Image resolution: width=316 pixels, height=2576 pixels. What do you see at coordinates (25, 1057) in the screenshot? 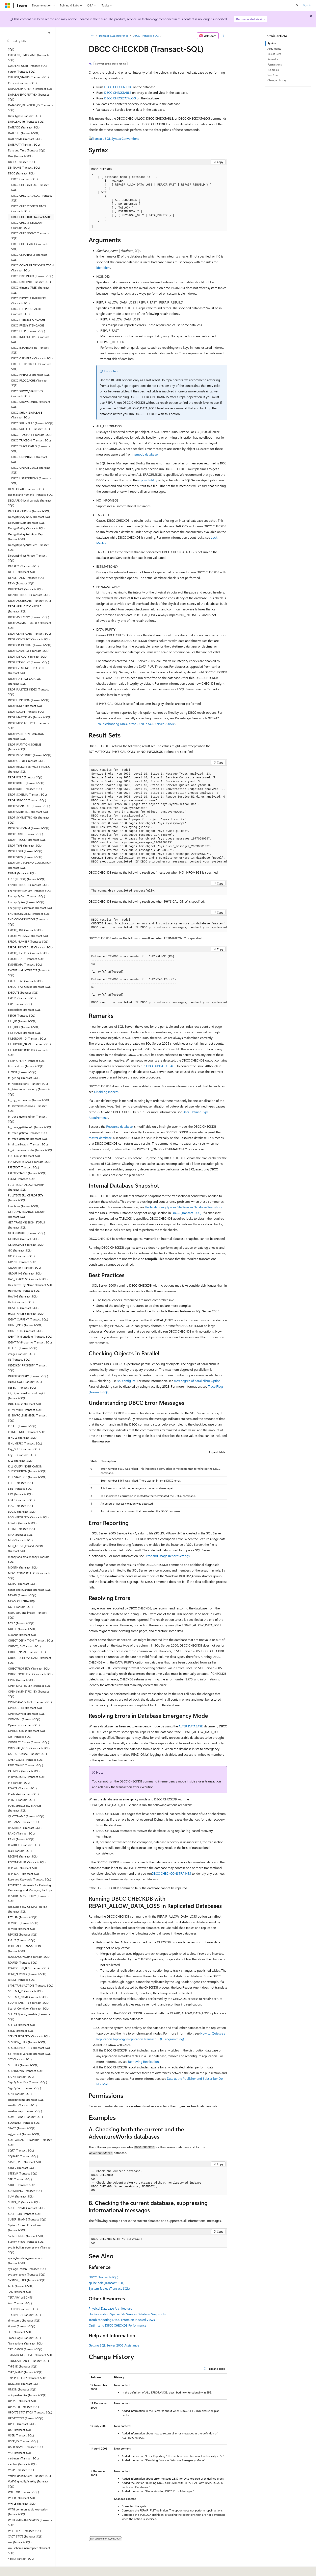
I see `float and real (Transact-SQL) [treeitem]` at bounding box center [25, 1057].